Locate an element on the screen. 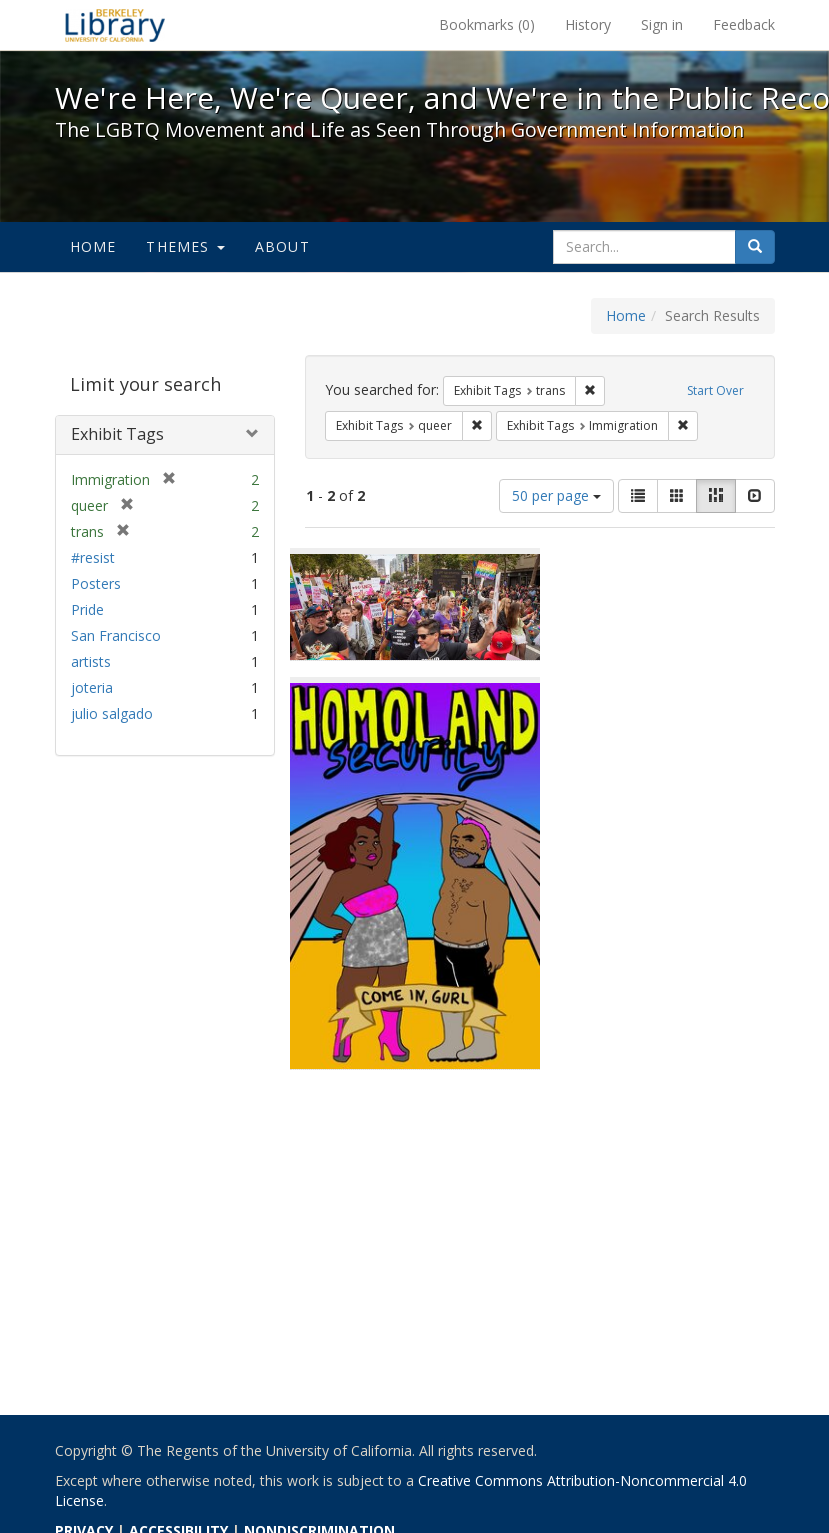  We're Here, We're Queer, and We're in the Public Record! - Spotlight exhibits at the UC Berkeley Library is located at coordinates (115, 25).